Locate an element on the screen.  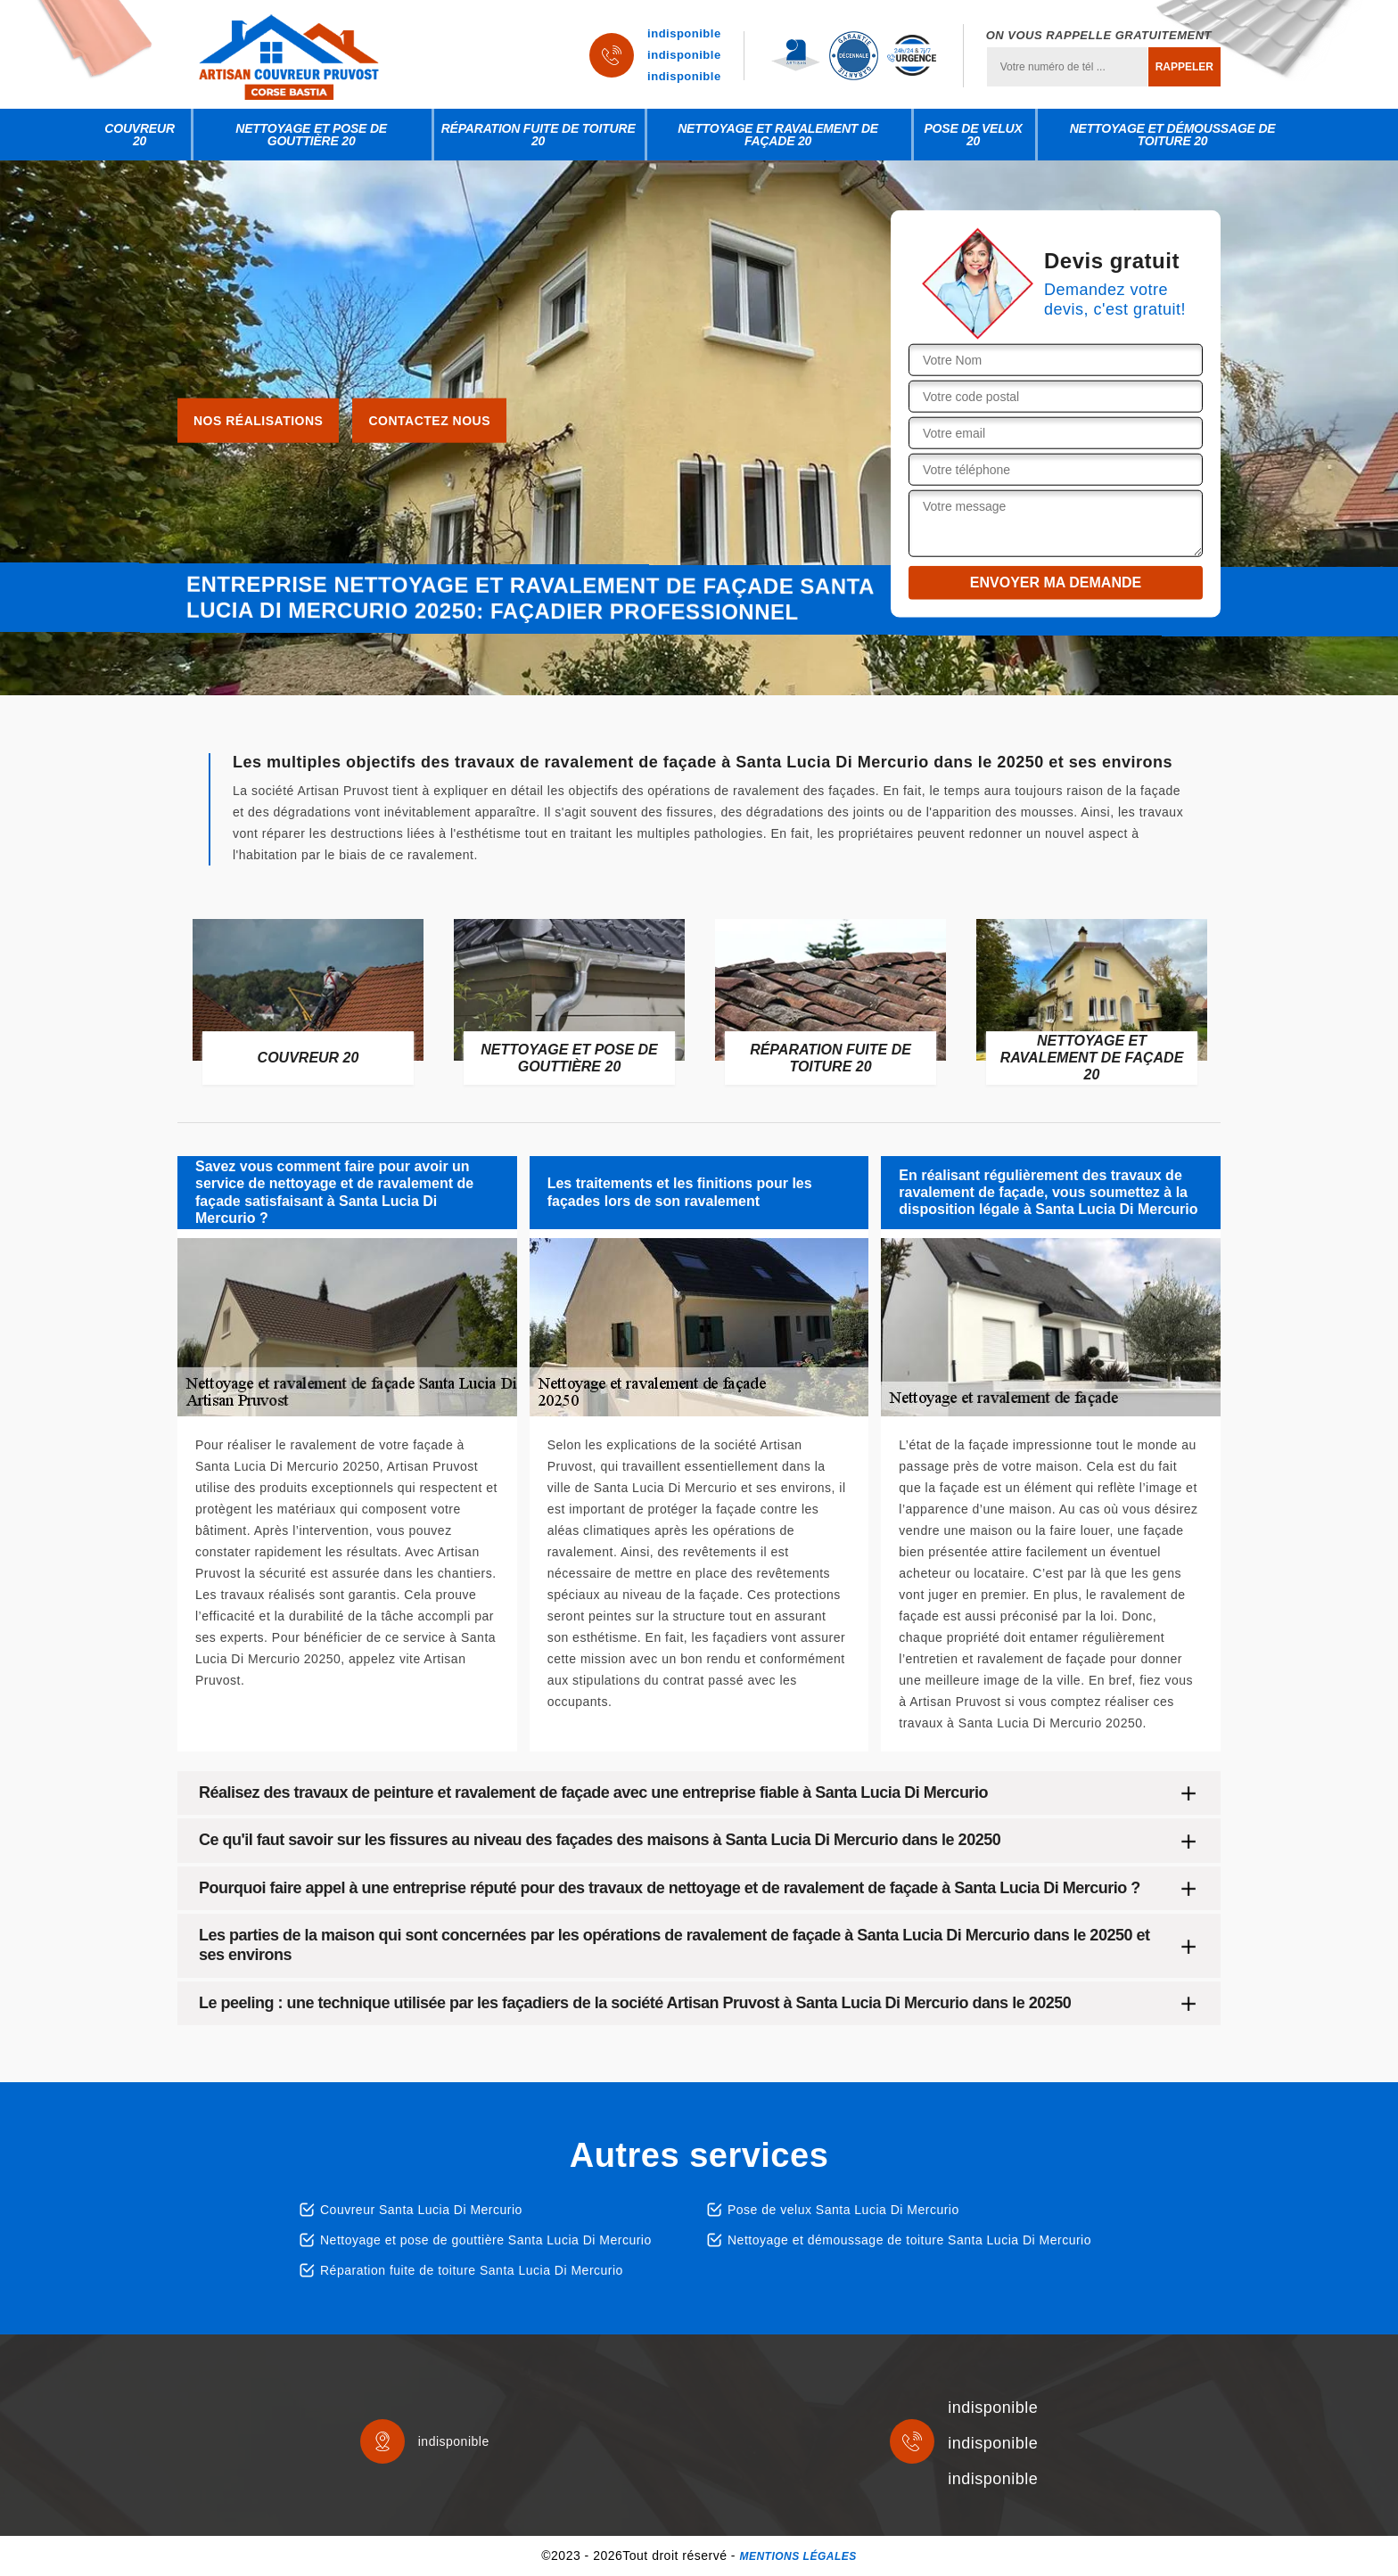
Pose de velux 20 is located at coordinates (973, 134).